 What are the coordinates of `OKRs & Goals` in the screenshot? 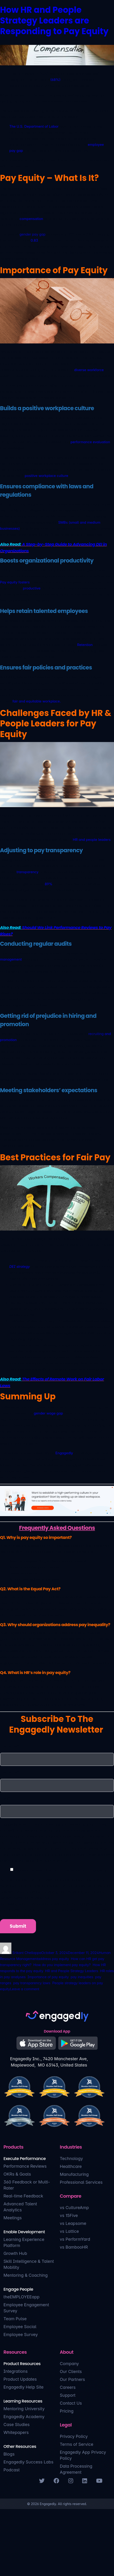 It's located at (17, 2174).